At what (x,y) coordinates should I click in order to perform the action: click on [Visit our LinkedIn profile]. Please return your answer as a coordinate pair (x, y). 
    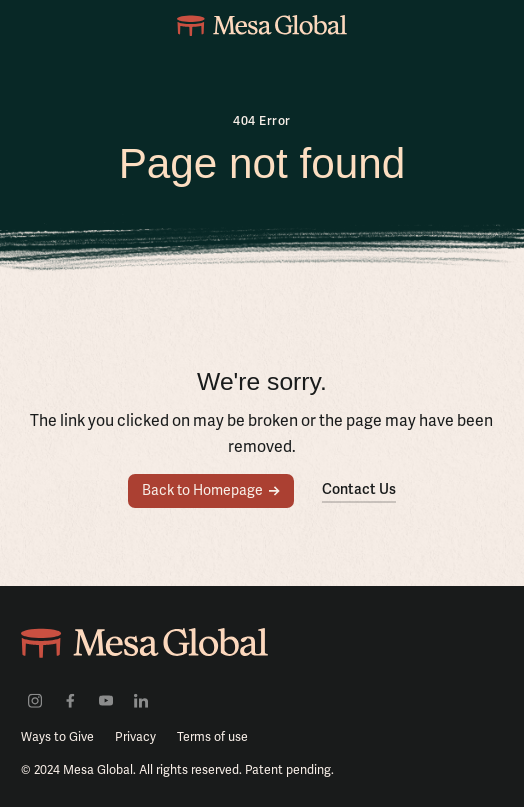
    Looking at the image, I should click on (141, 700).